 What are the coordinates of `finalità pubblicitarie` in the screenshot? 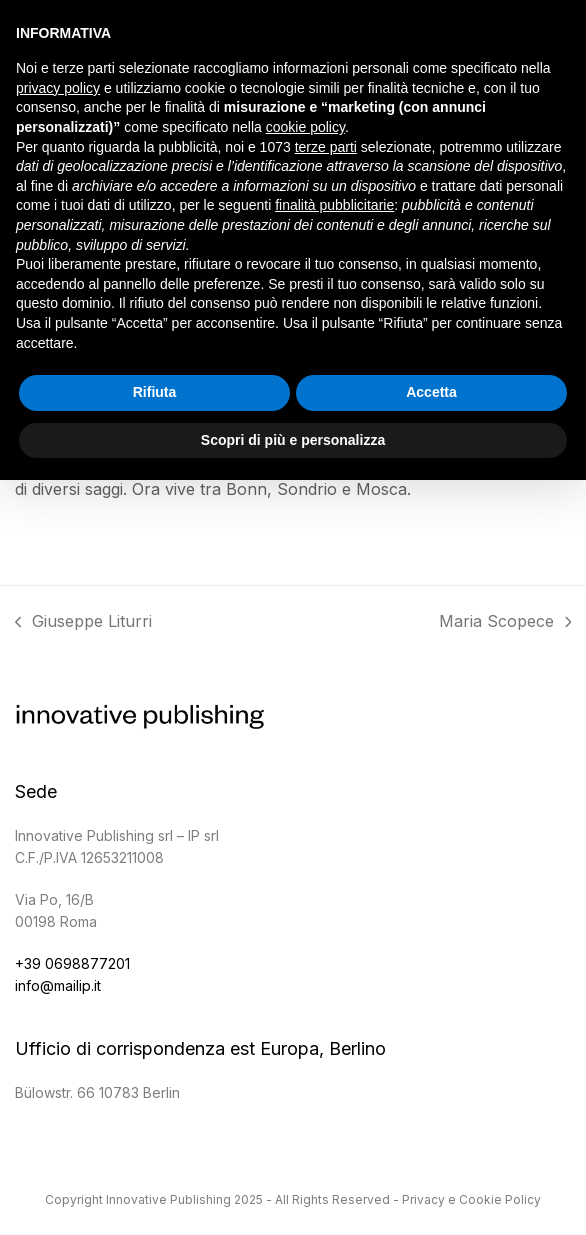 It's located at (334, 205).